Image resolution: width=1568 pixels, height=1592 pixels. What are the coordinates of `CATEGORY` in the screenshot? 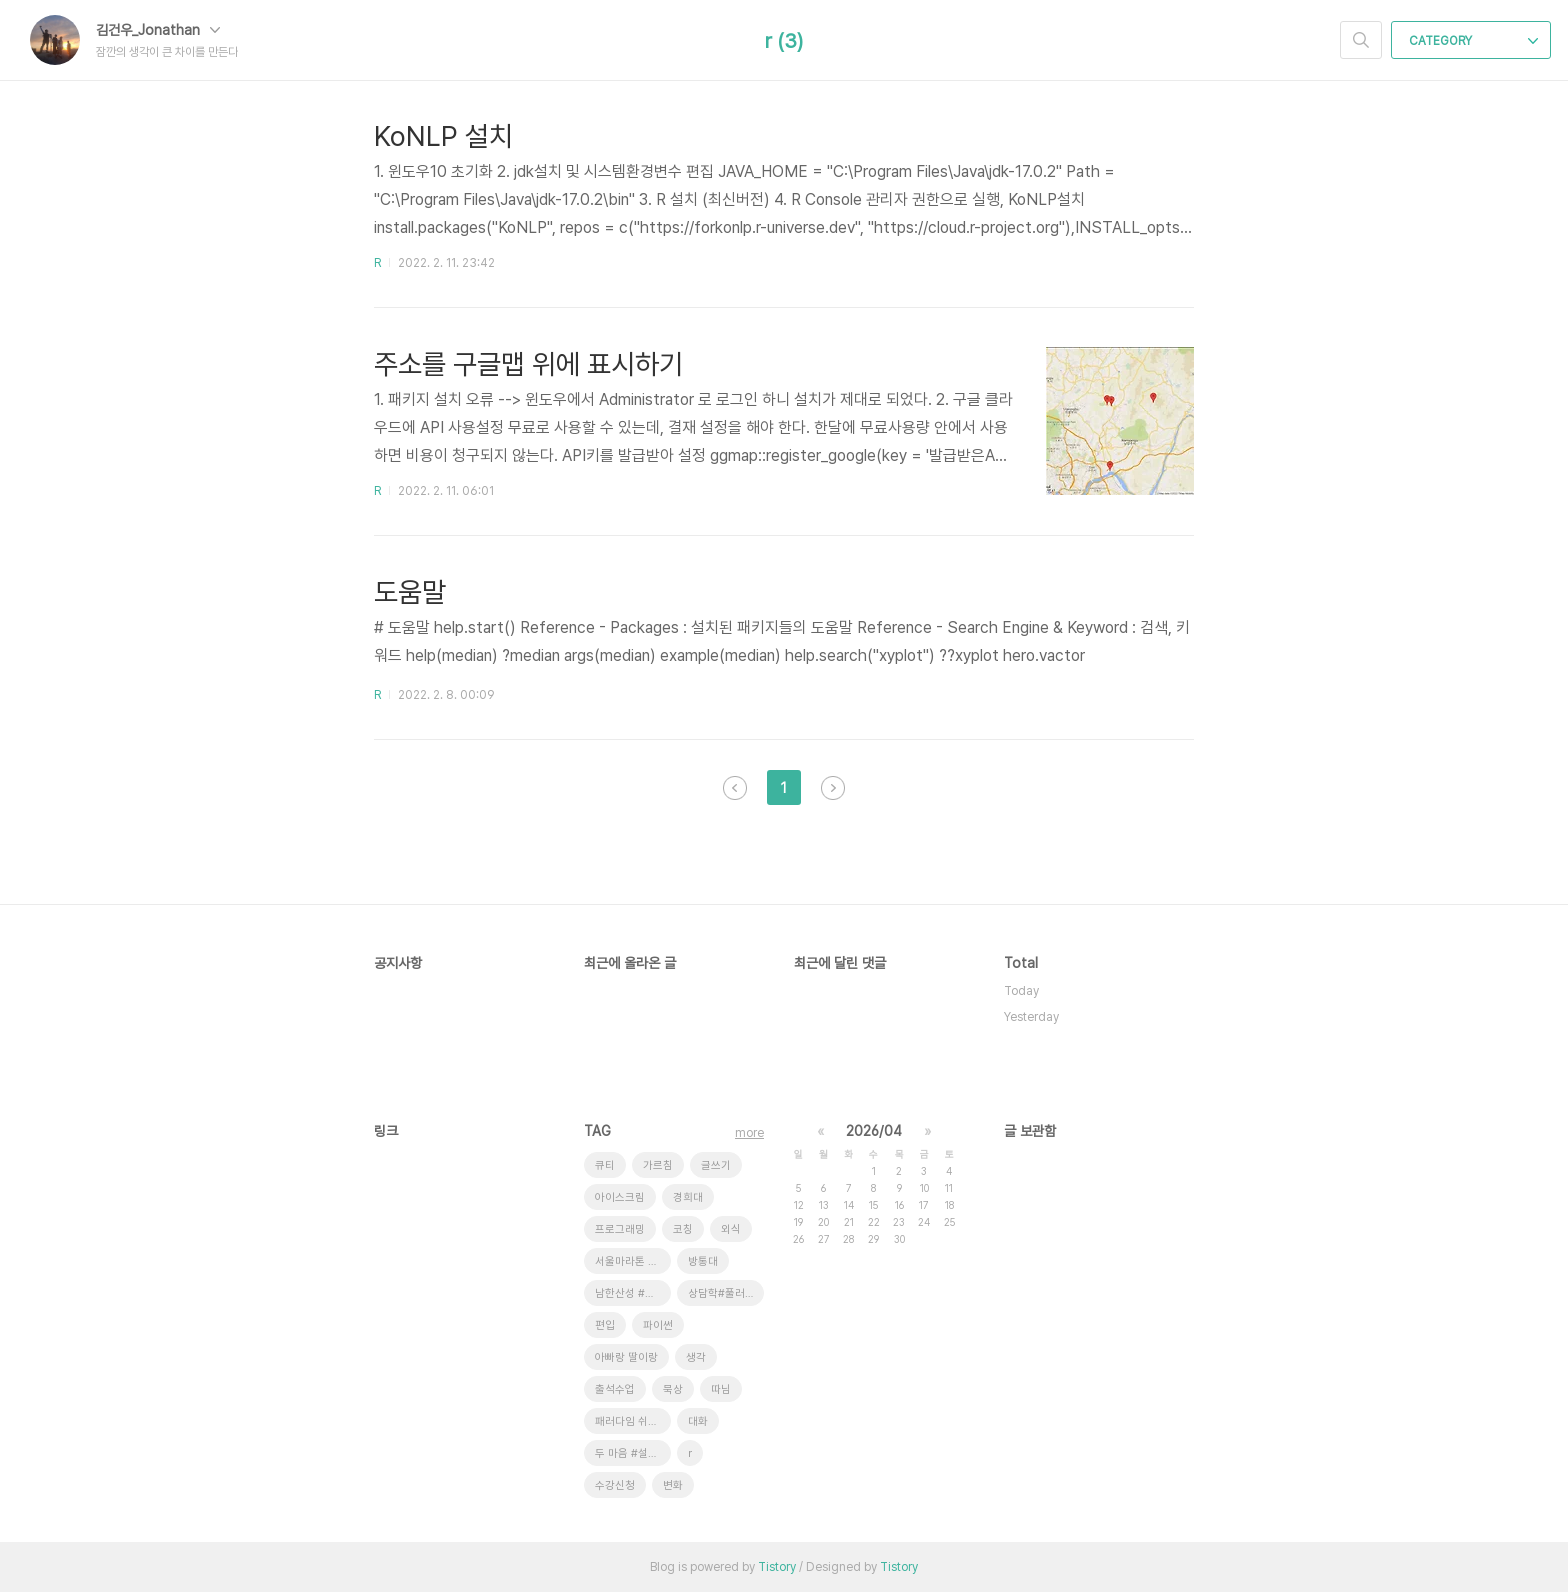 It's located at (1473, 41).